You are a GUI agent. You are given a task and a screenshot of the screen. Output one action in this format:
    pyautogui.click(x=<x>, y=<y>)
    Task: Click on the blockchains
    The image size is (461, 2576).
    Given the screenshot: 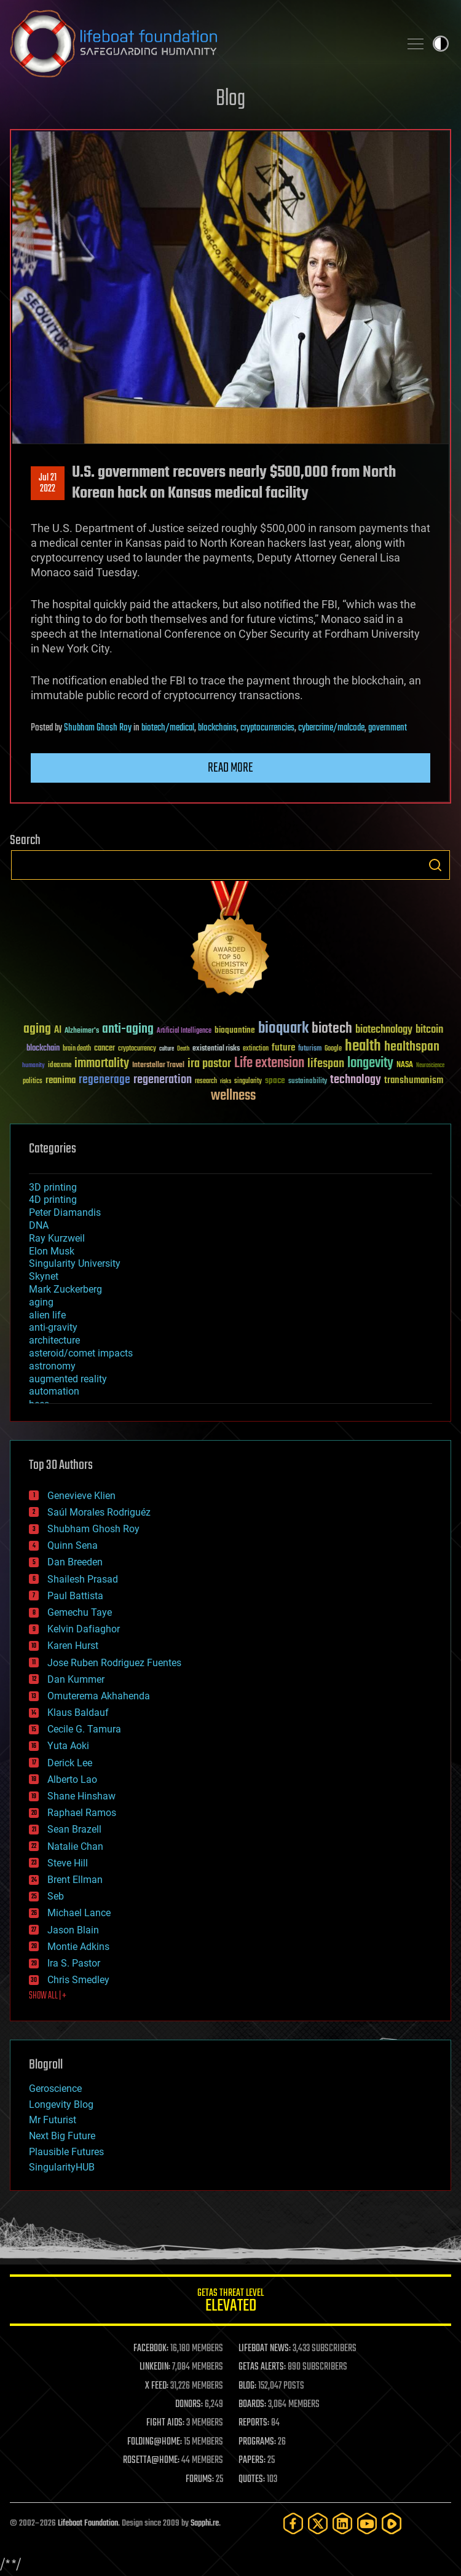 What is the action you would take?
    pyautogui.click(x=217, y=728)
    